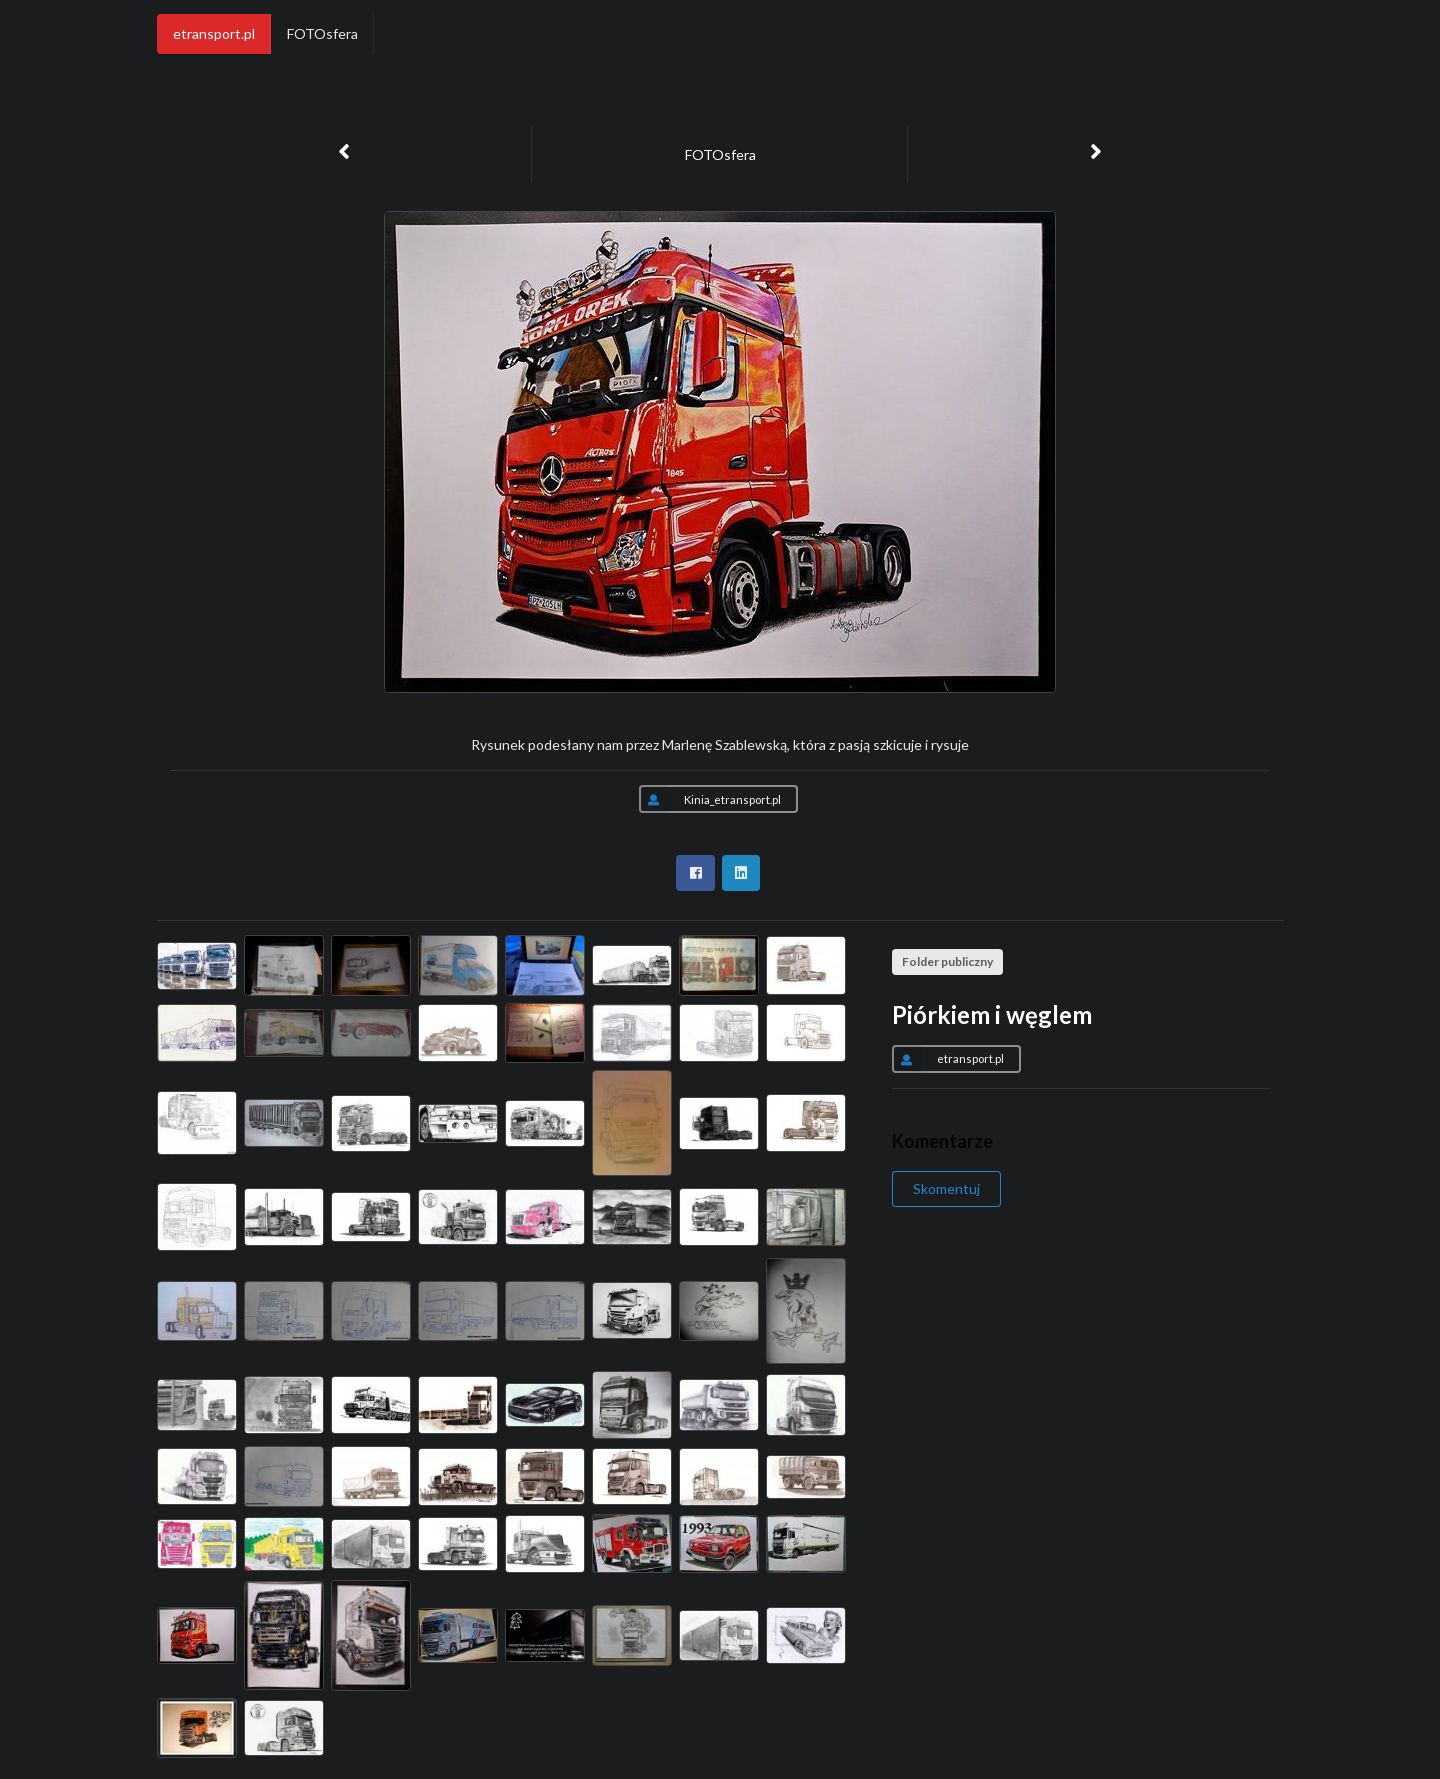  I want to click on Kinia_etransport.pl, so click(710, 799).